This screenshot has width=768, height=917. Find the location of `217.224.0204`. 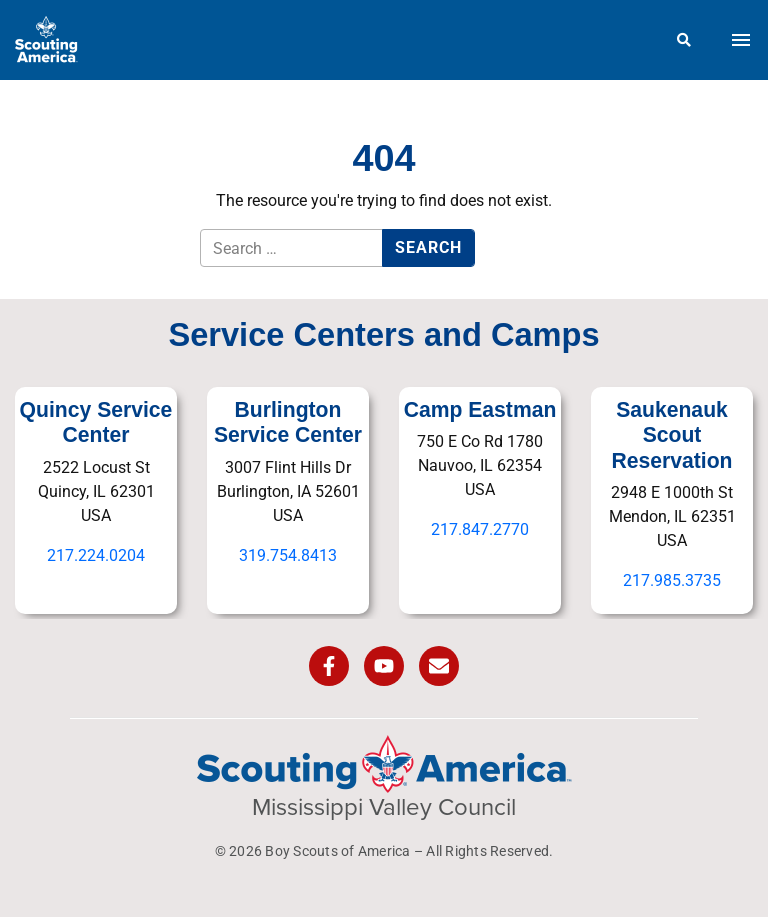

217.224.0204 is located at coordinates (96, 555).